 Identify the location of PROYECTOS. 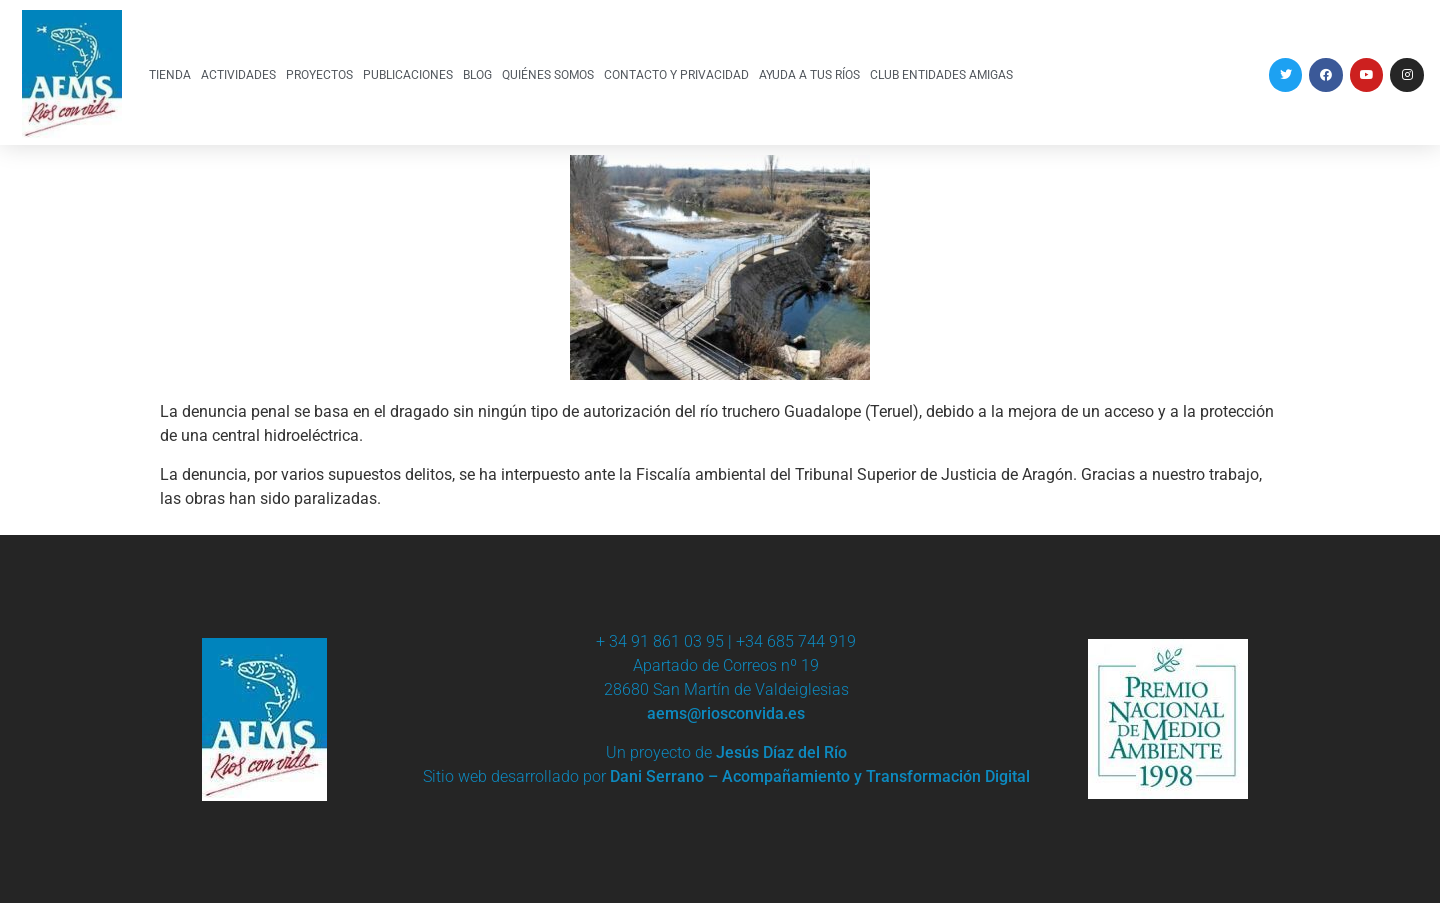
(319, 75).